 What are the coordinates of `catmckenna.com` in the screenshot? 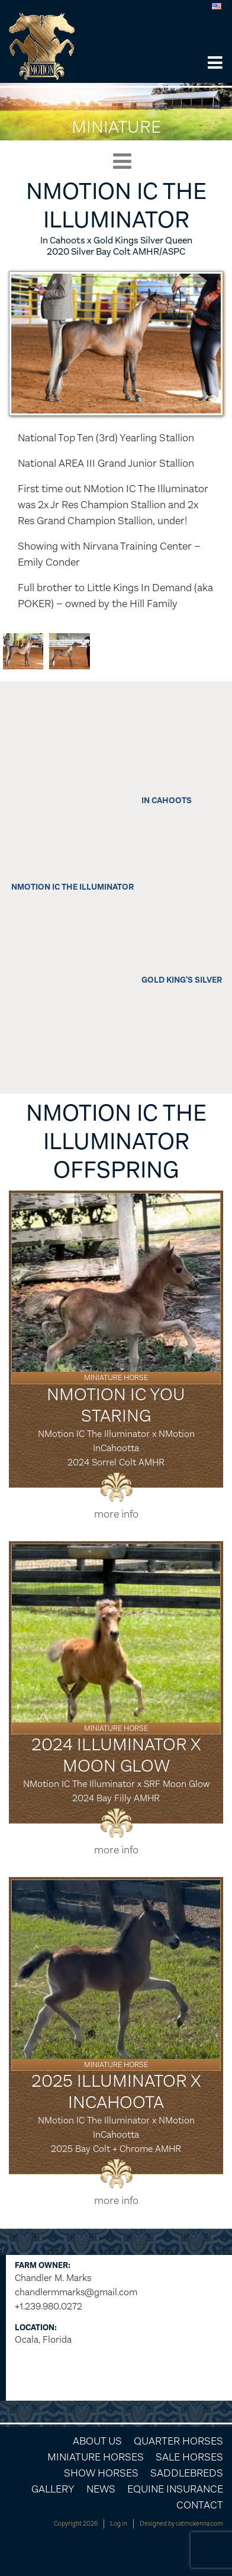 It's located at (199, 2523).